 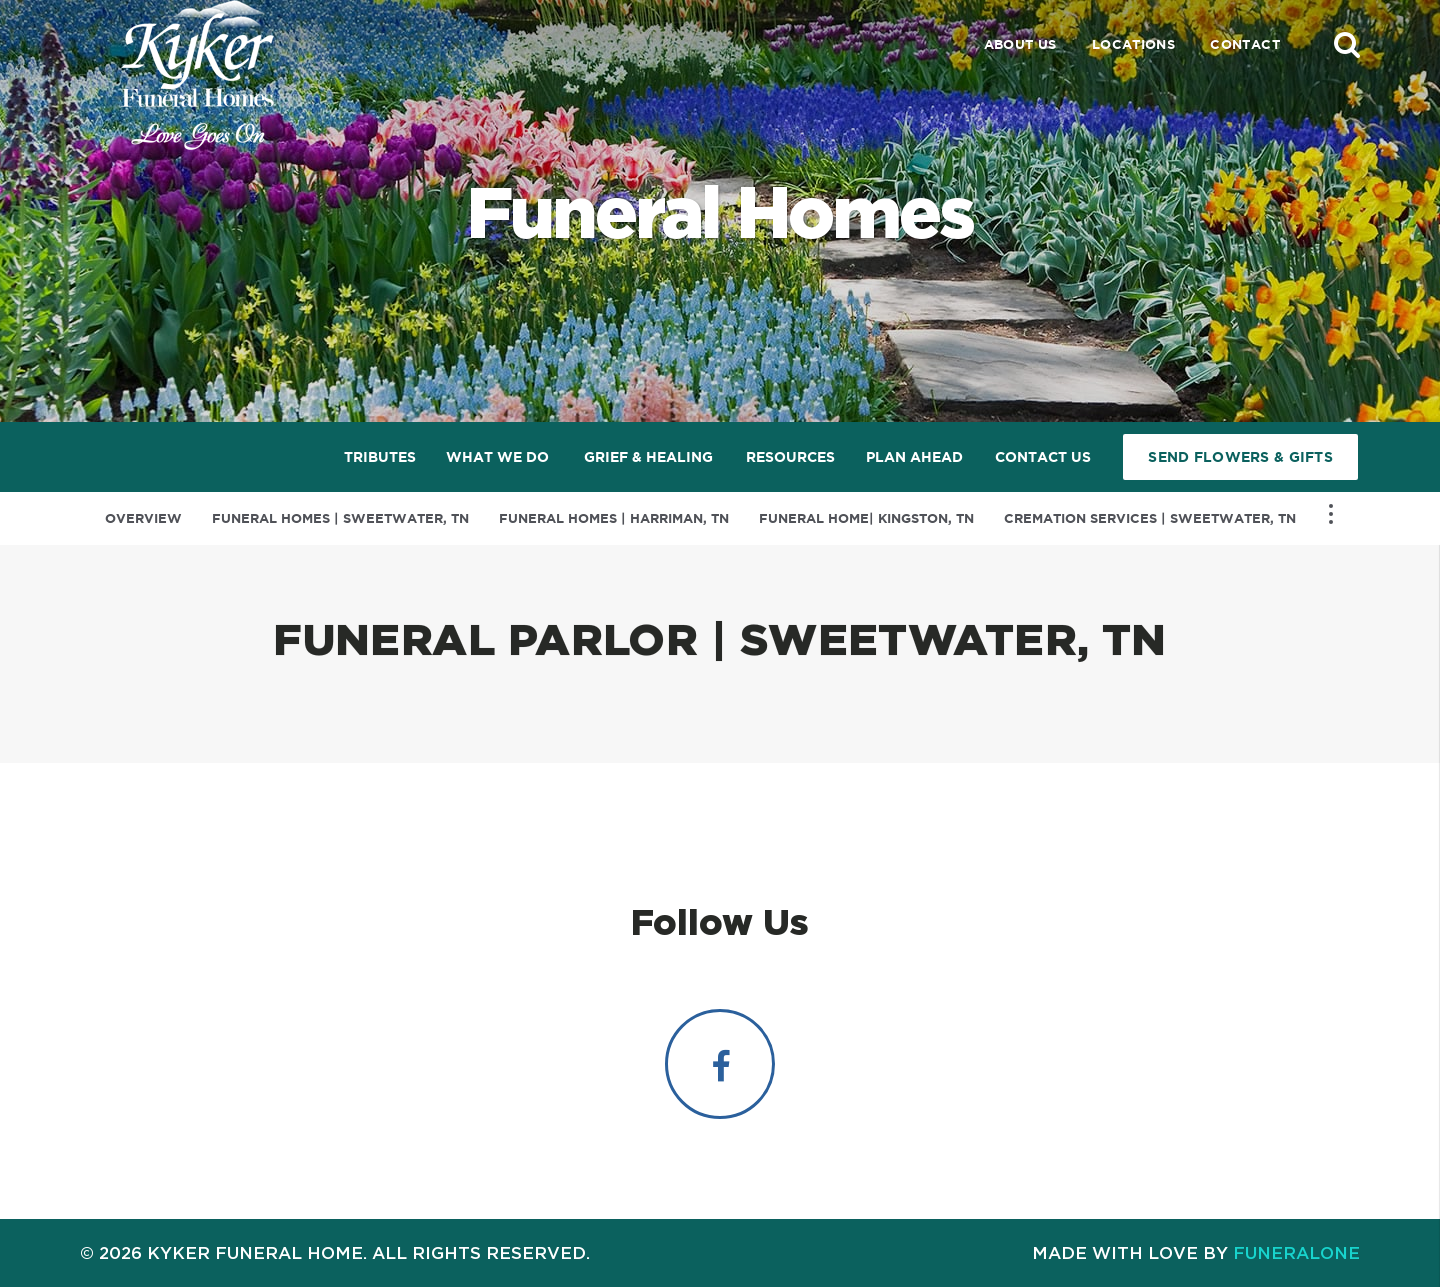 What do you see at coordinates (1240, 457) in the screenshot?
I see `Send Flowers & Gifts` at bounding box center [1240, 457].